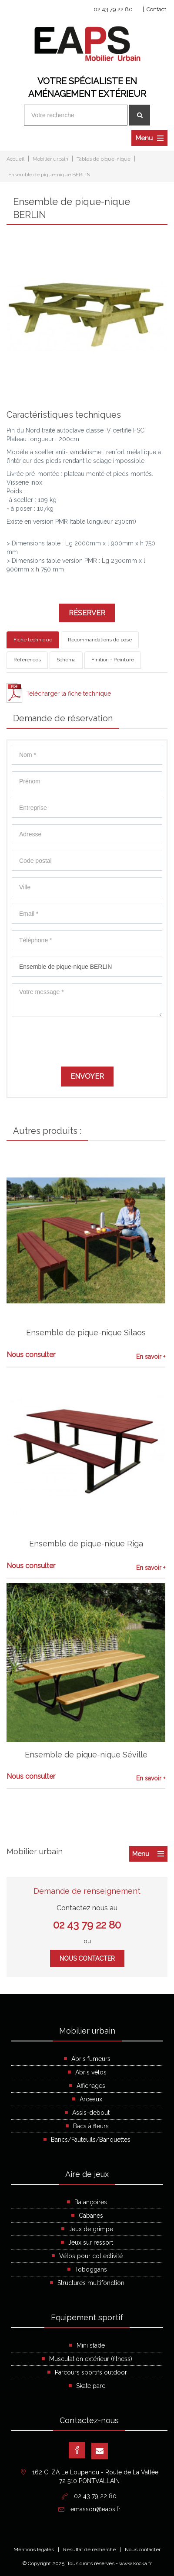  What do you see at coordinates (90, 2242) in the screenshot?
I see `Jeux sur ressort` at bounding box center [90, 2242].